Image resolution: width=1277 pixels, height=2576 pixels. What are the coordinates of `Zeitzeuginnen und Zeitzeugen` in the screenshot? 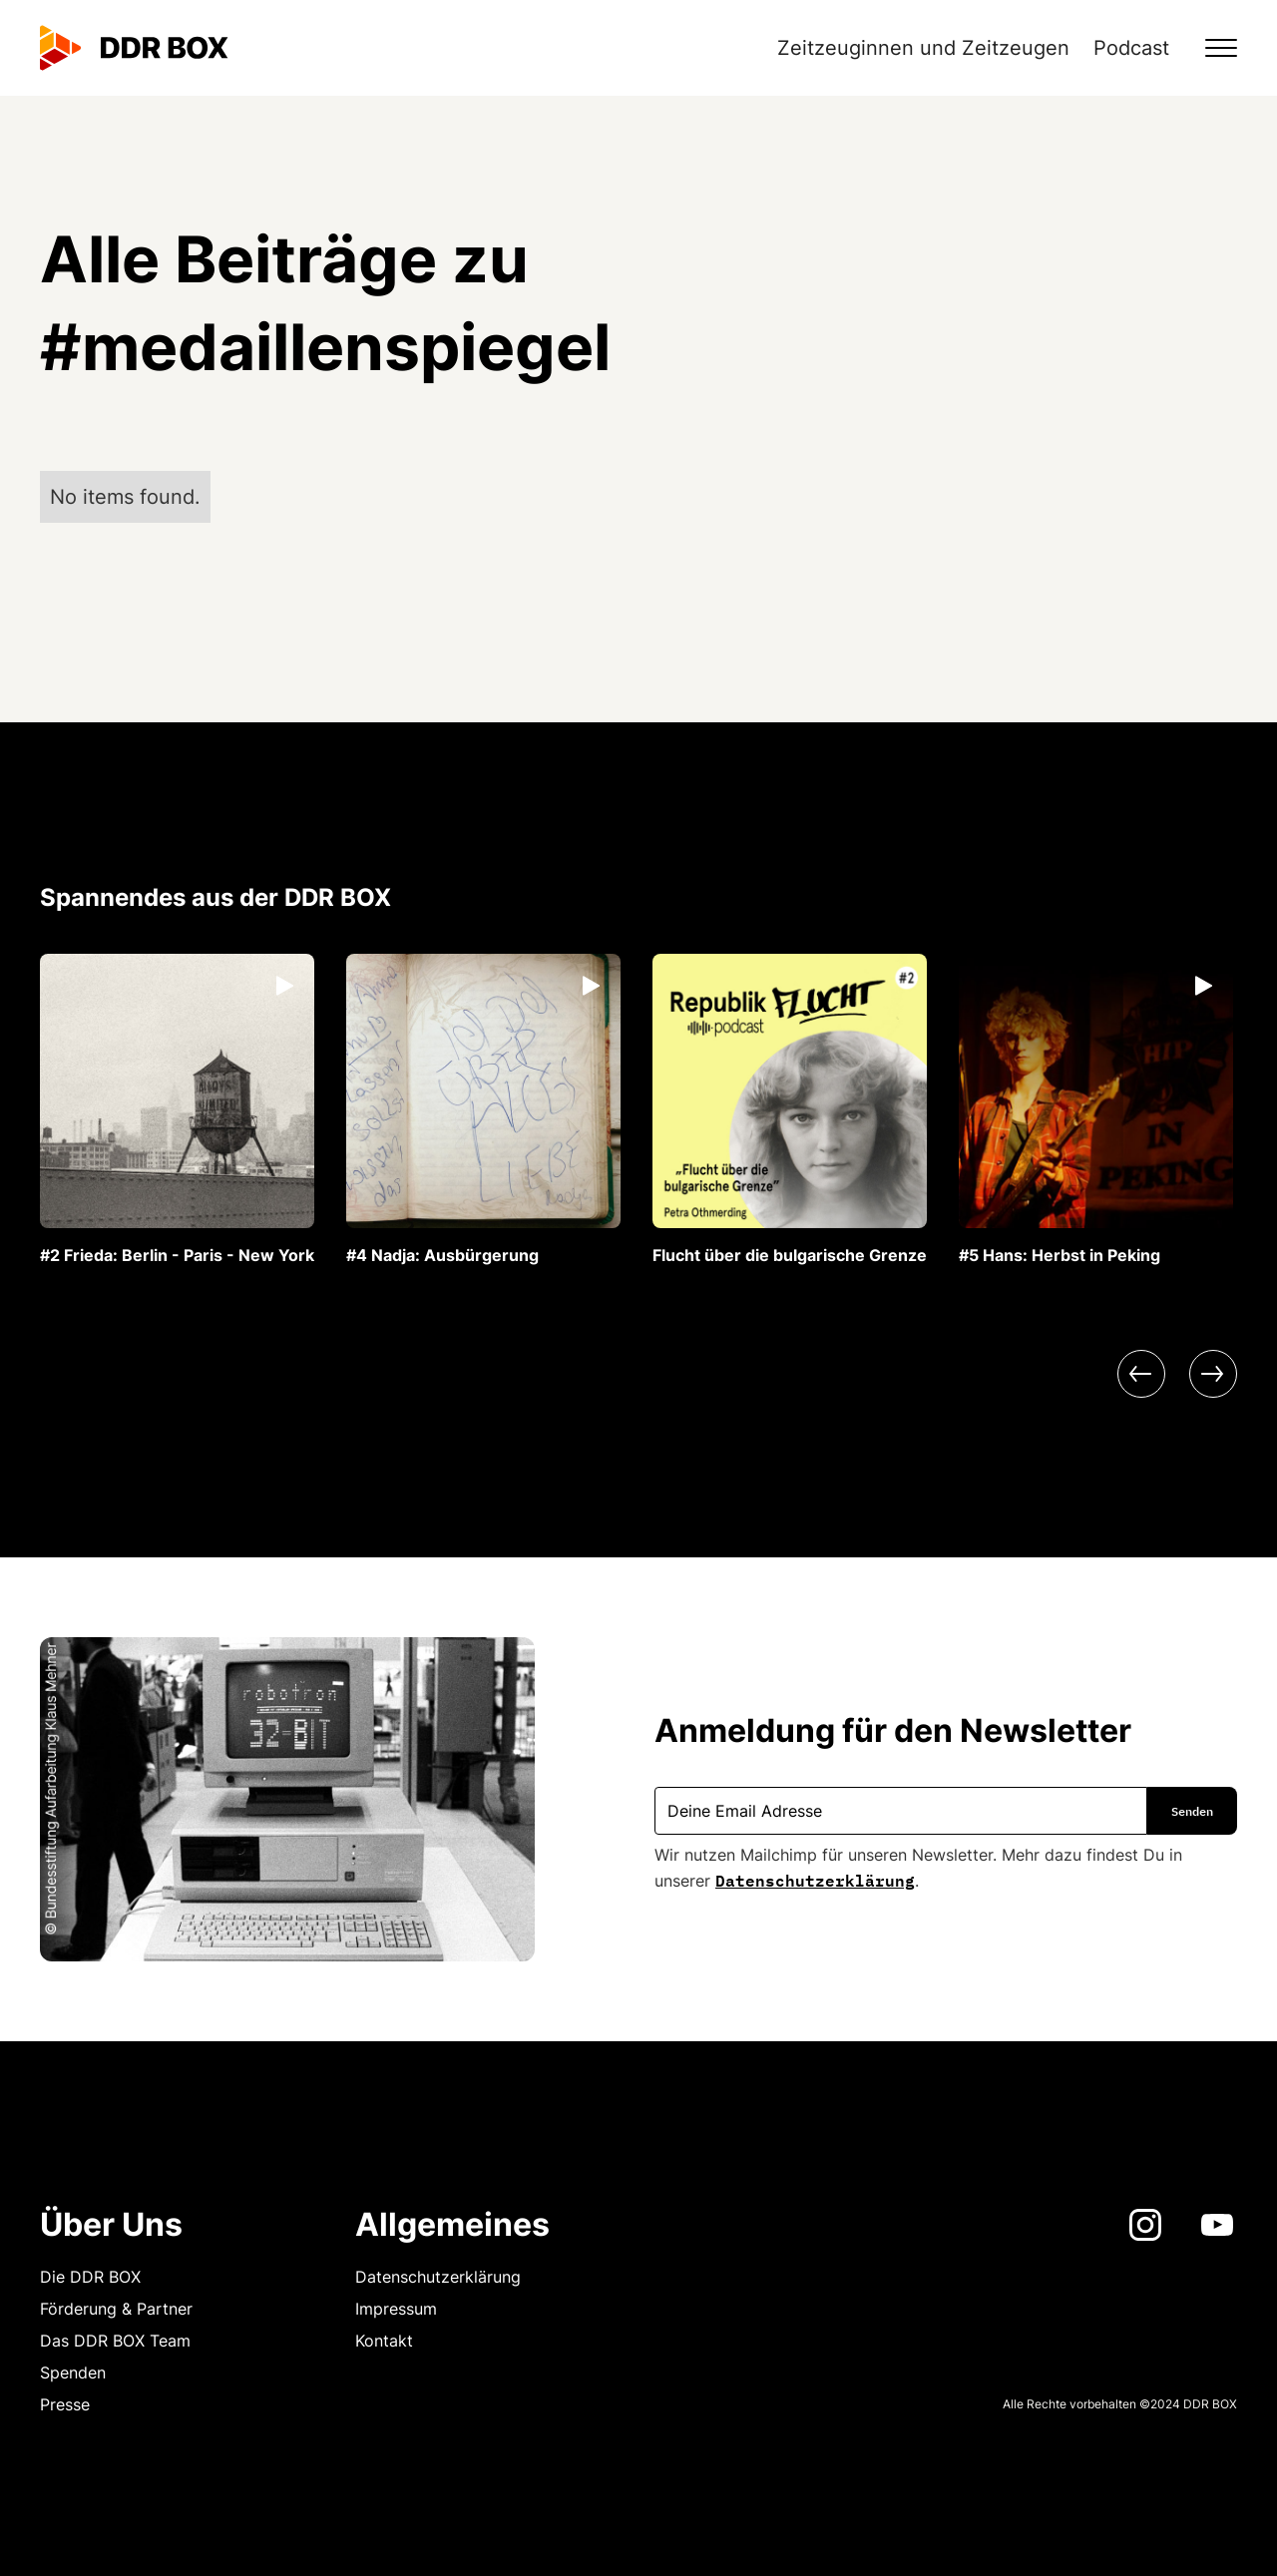 It's located at (923, 48).